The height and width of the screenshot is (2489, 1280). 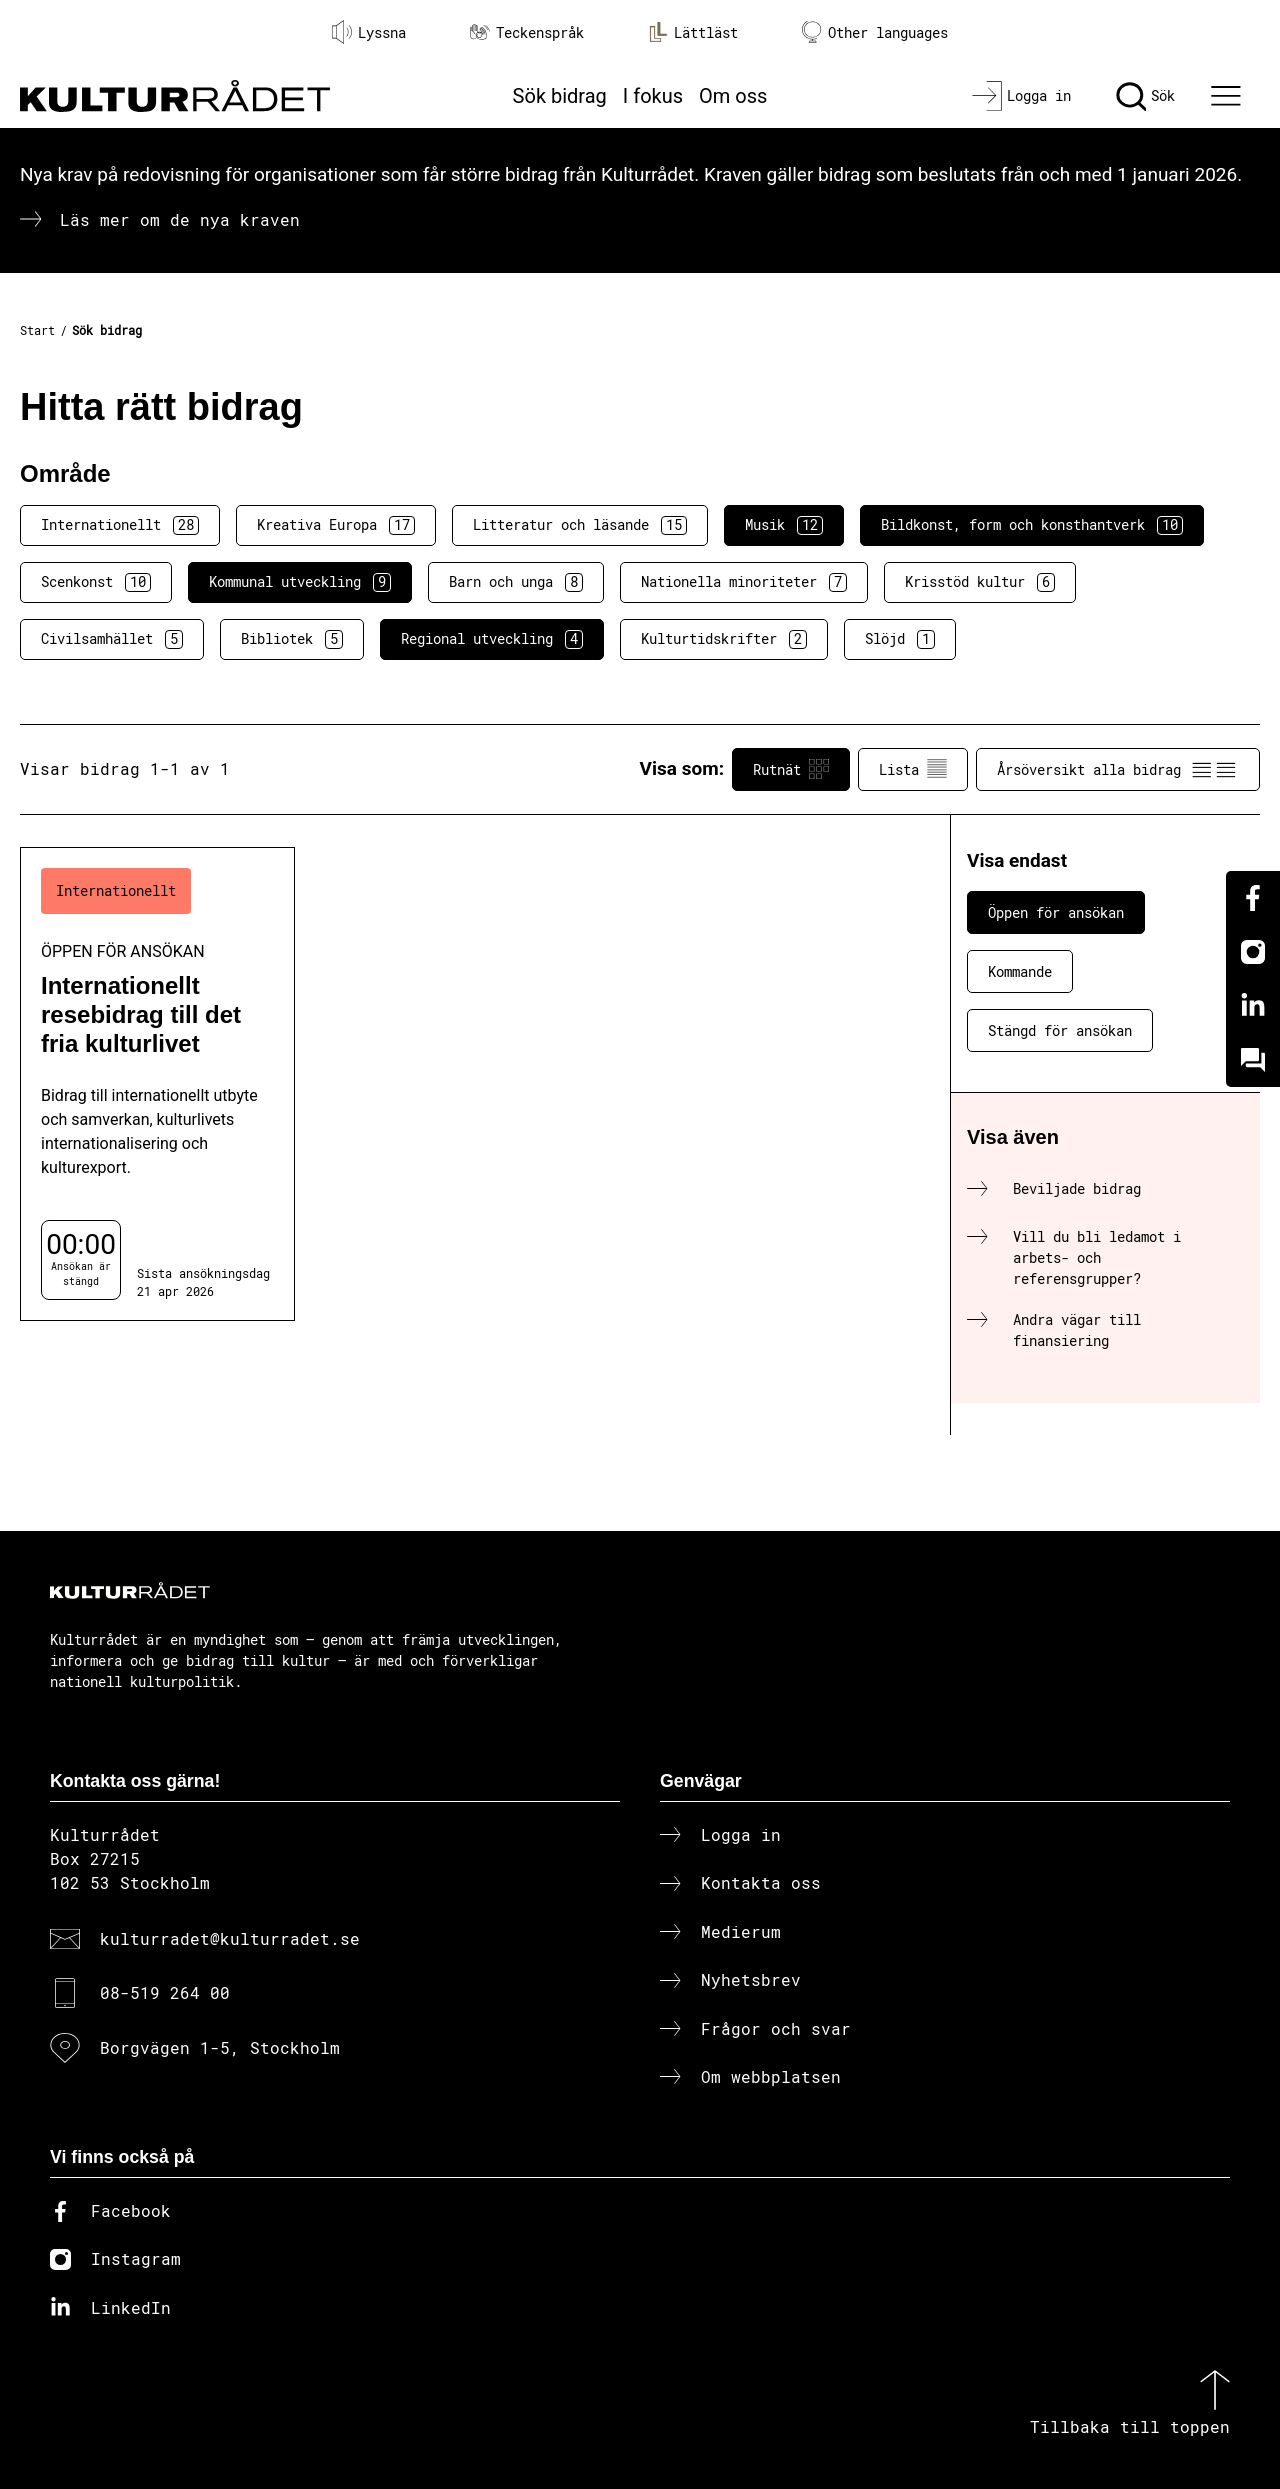 What do you see at coordinates (37, 330) in the screenshot?
I see `Start` at bounding box center [37, 330].